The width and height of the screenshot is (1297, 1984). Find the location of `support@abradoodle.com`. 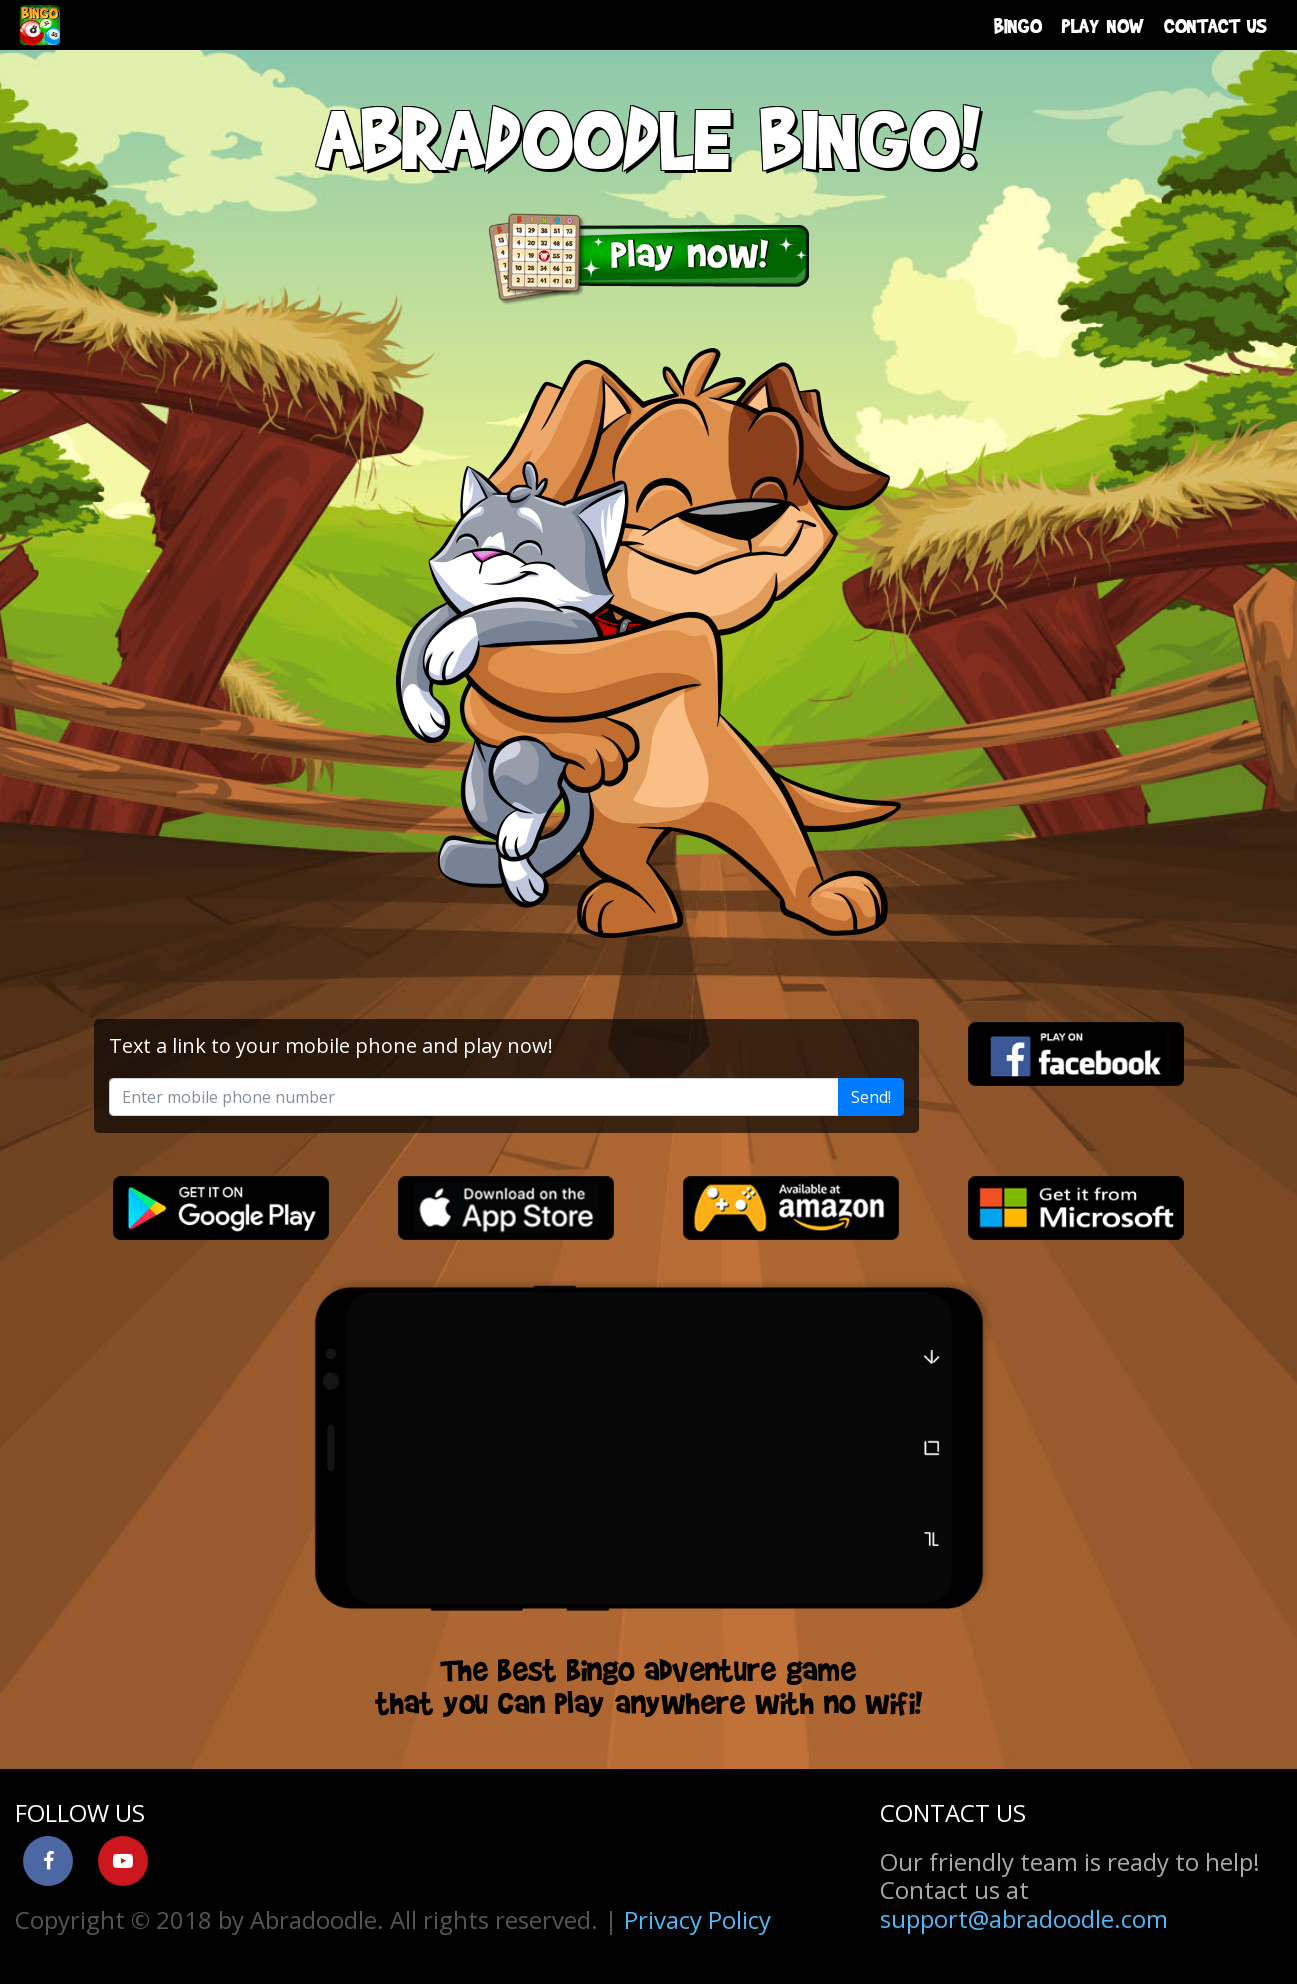

support@abradoodle.com is located at coordinates (1024, 1918).